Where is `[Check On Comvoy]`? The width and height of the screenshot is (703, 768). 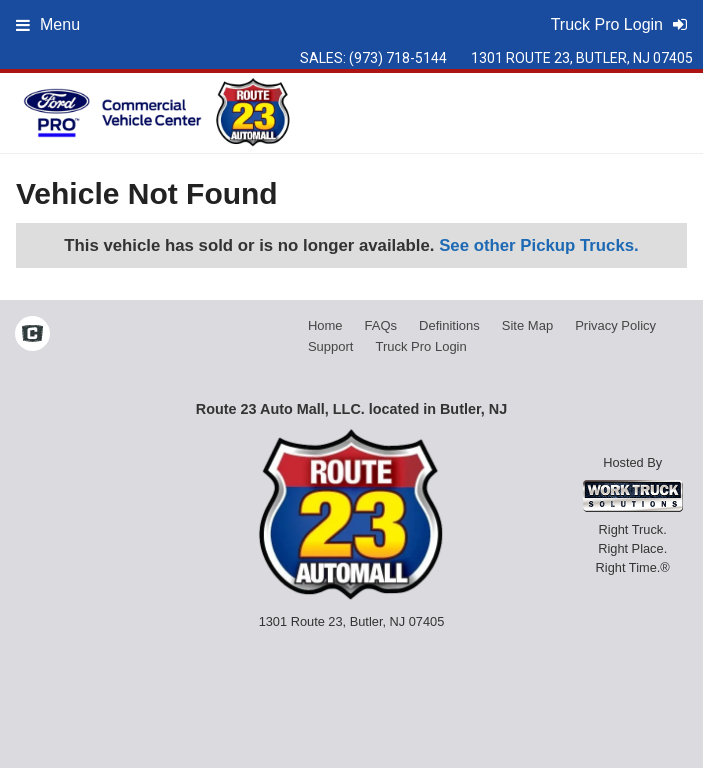
[Check On Comvoy] is located at coordinates (32, 336).